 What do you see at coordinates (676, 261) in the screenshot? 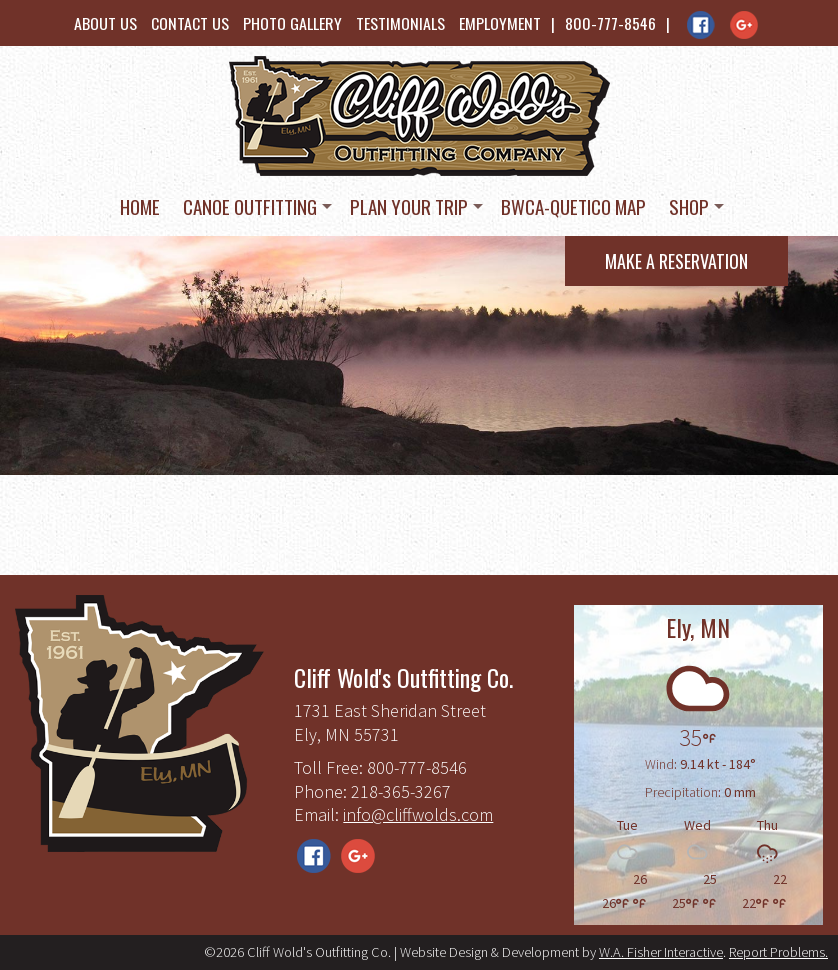
I see `Make a Reservation` at bounding box center [676, 261].